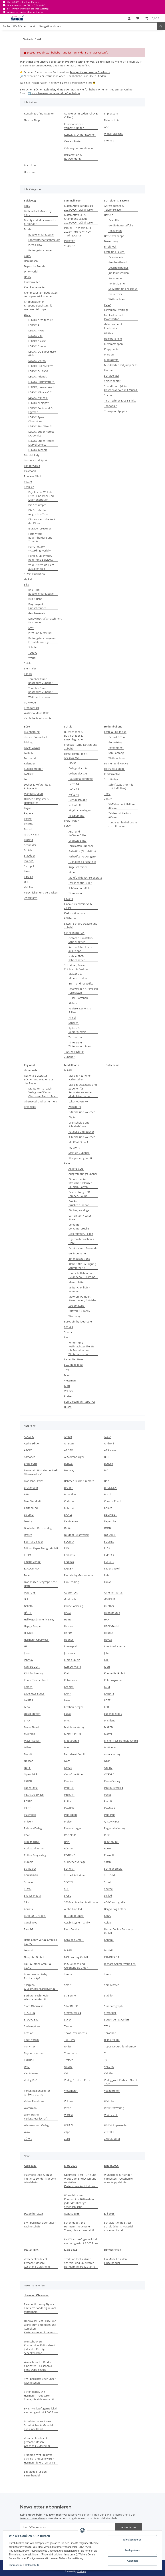 This screenshot has width=165, height=2576. Describe the element at coordinates (74, 932) in the screenshot. I see `Schnellhefter A4` at that location.